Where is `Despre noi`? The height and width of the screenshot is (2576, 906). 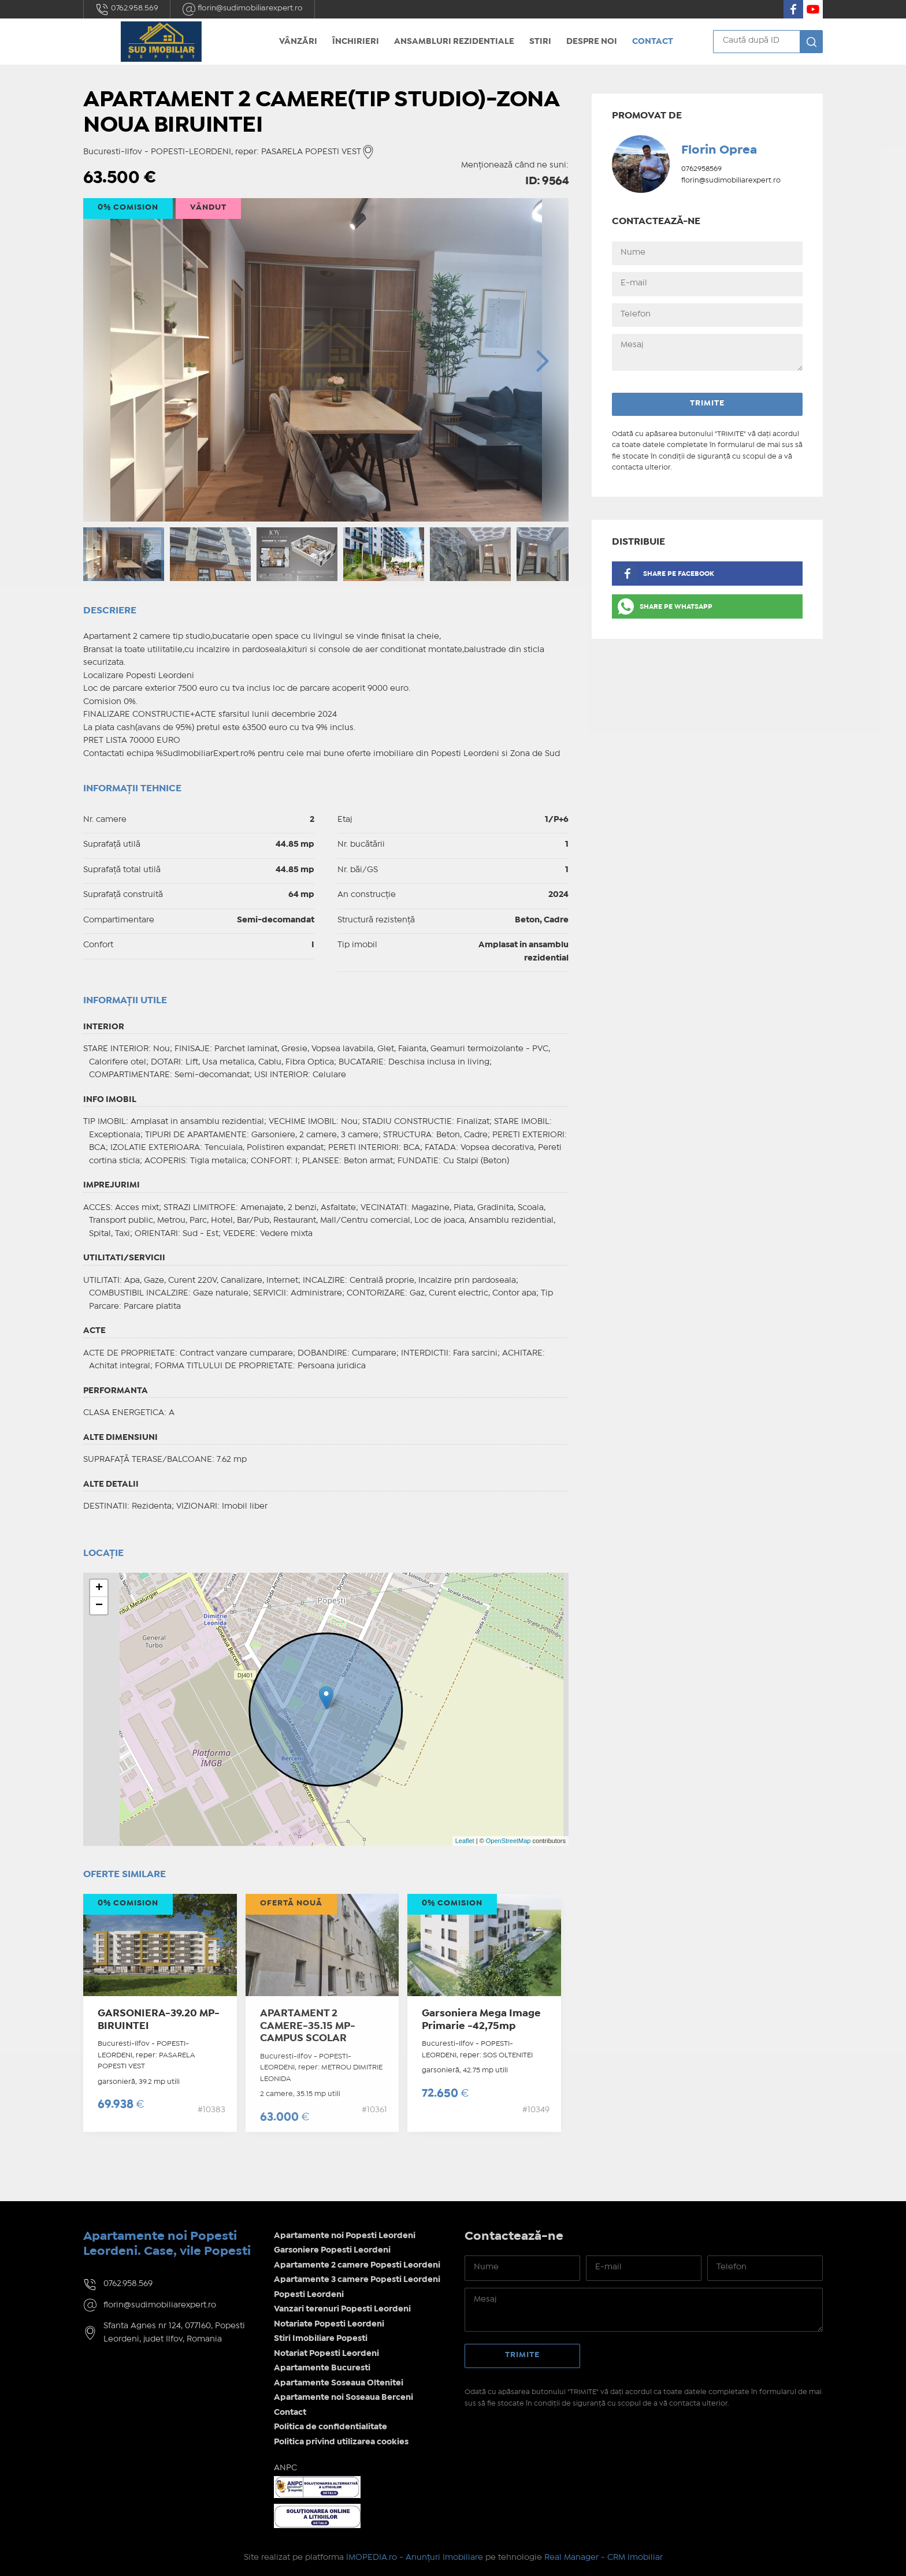
Despre noi is located at coordinates (591, 41).